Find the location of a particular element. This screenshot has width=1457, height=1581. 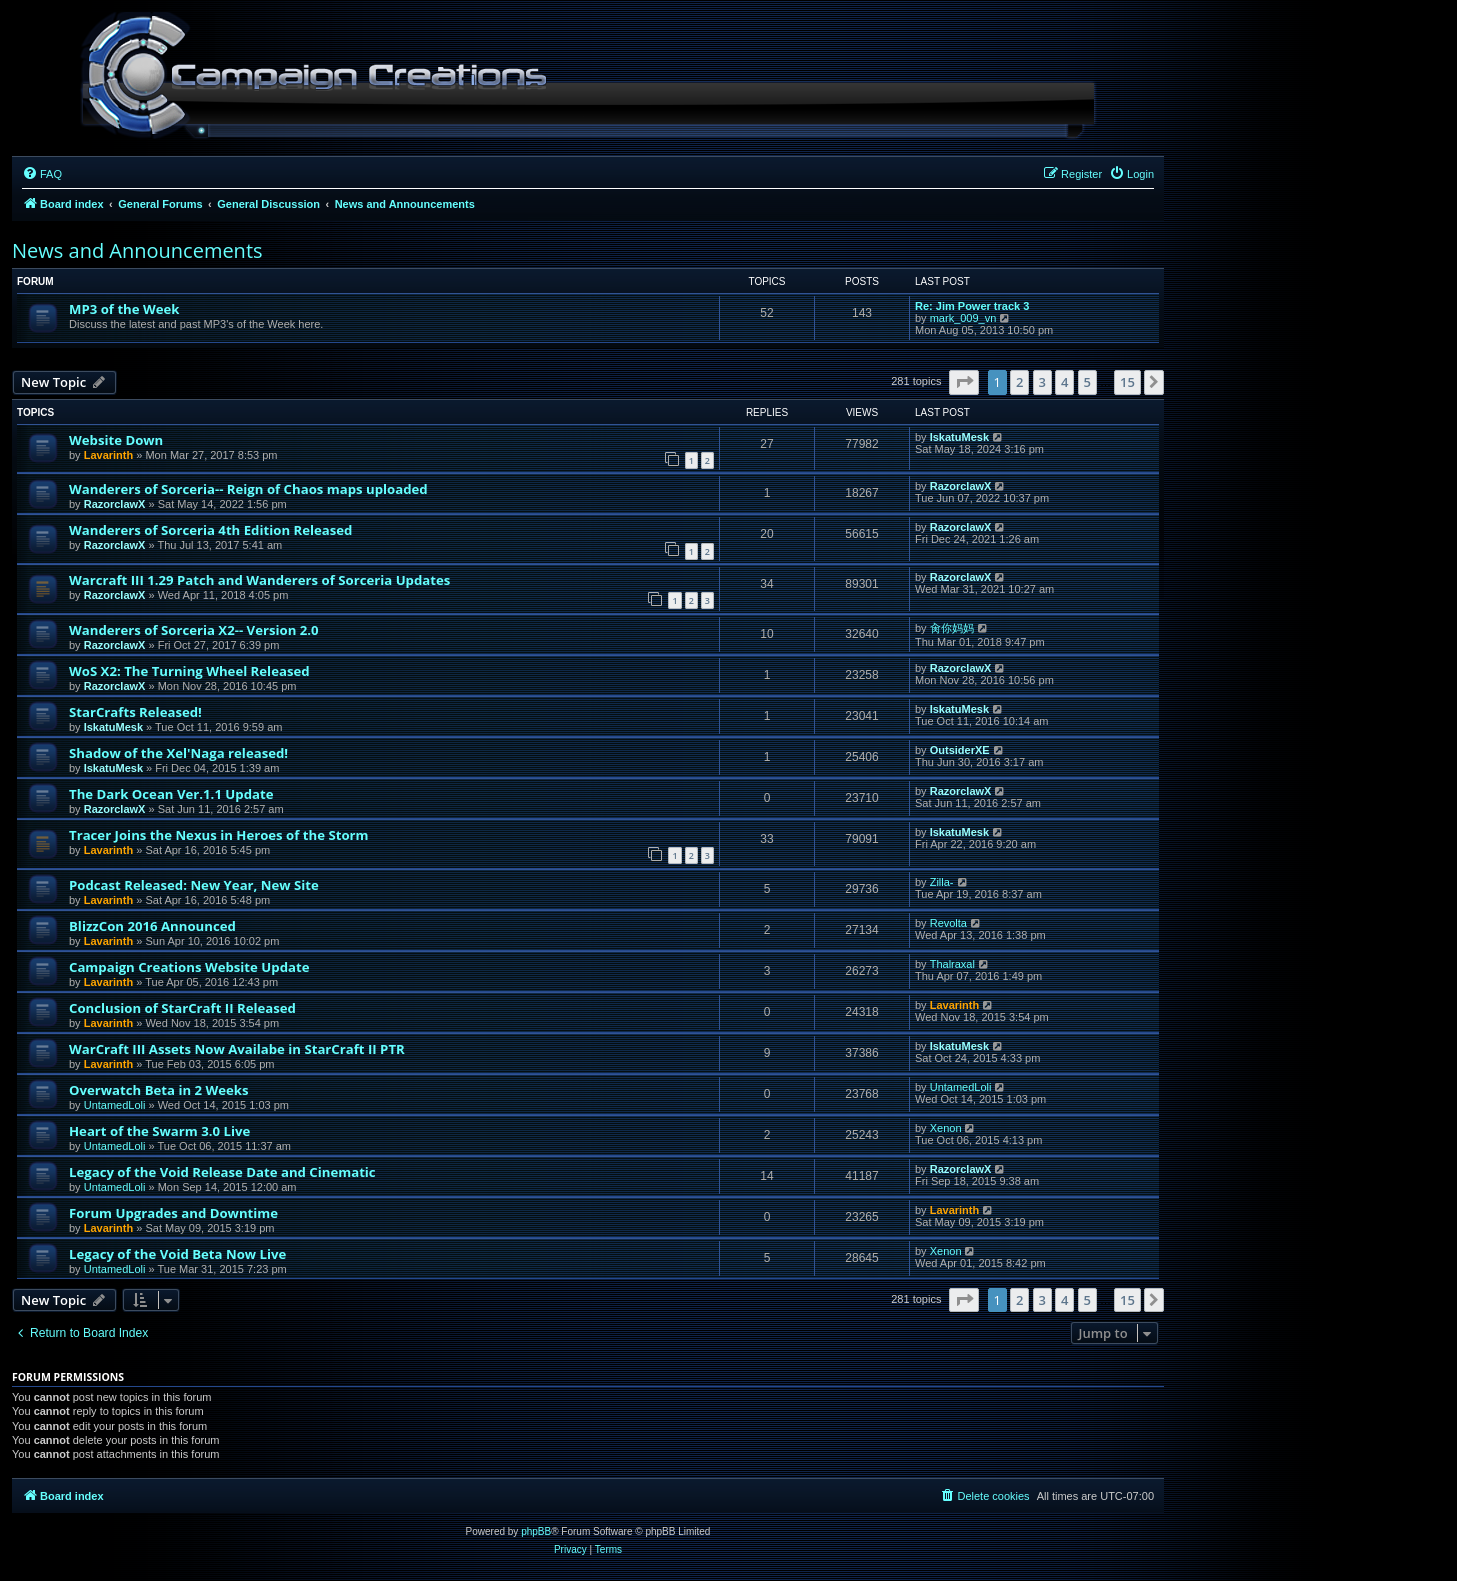

phpBB is located at coordinates (536, 1531).